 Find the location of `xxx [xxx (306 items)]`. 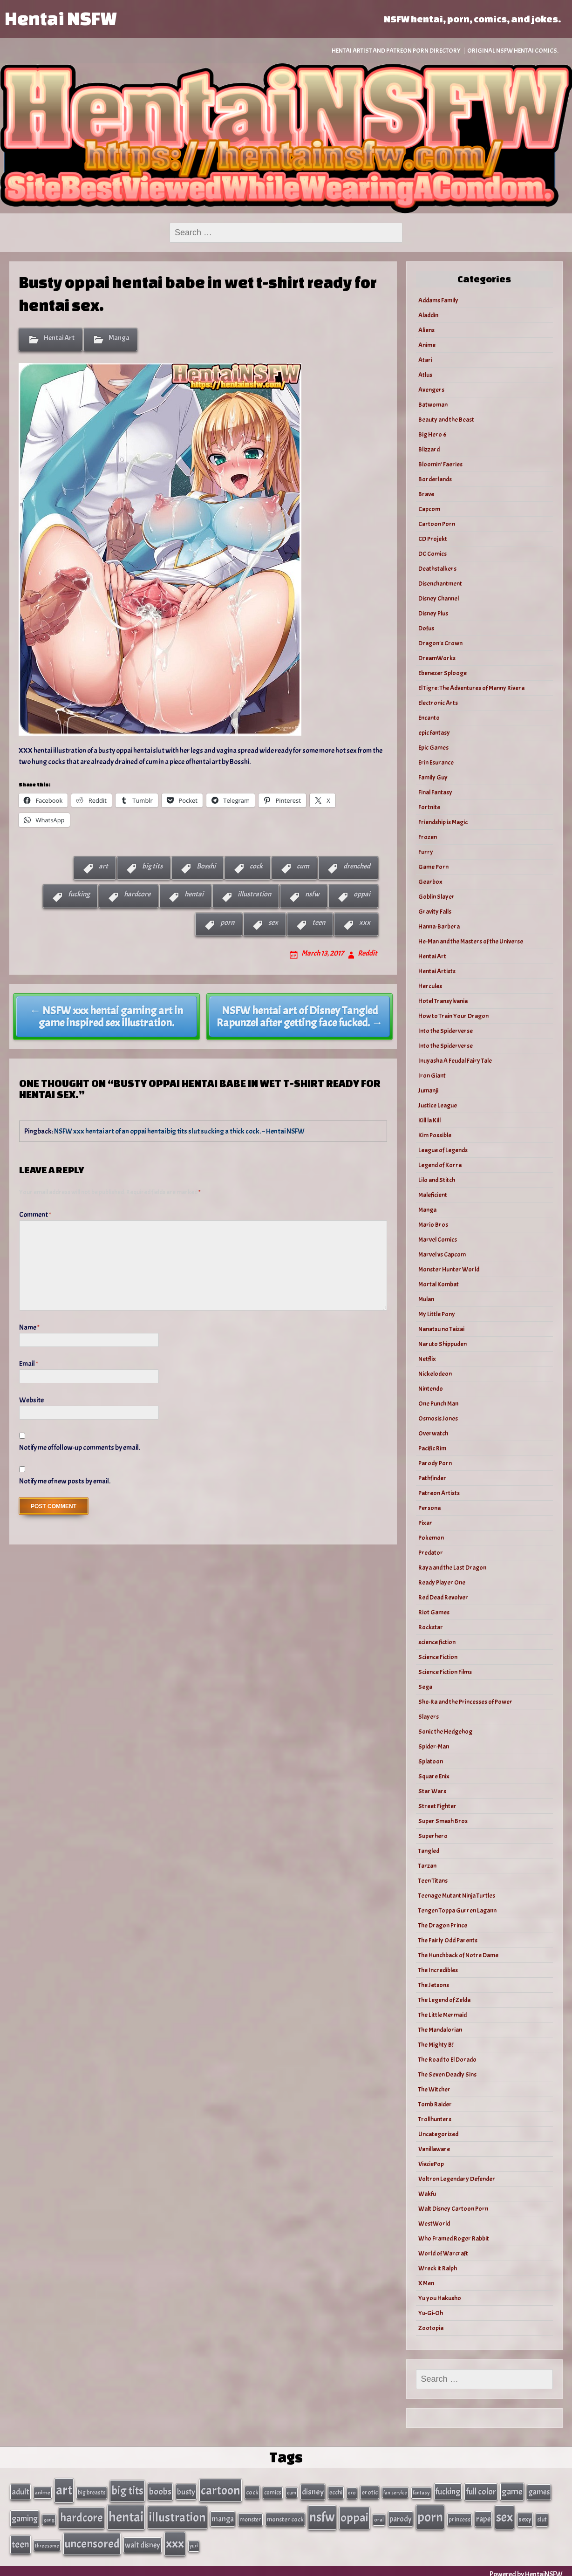

xxx [xxx (306 items)] is located at coordinates (175, 2538).